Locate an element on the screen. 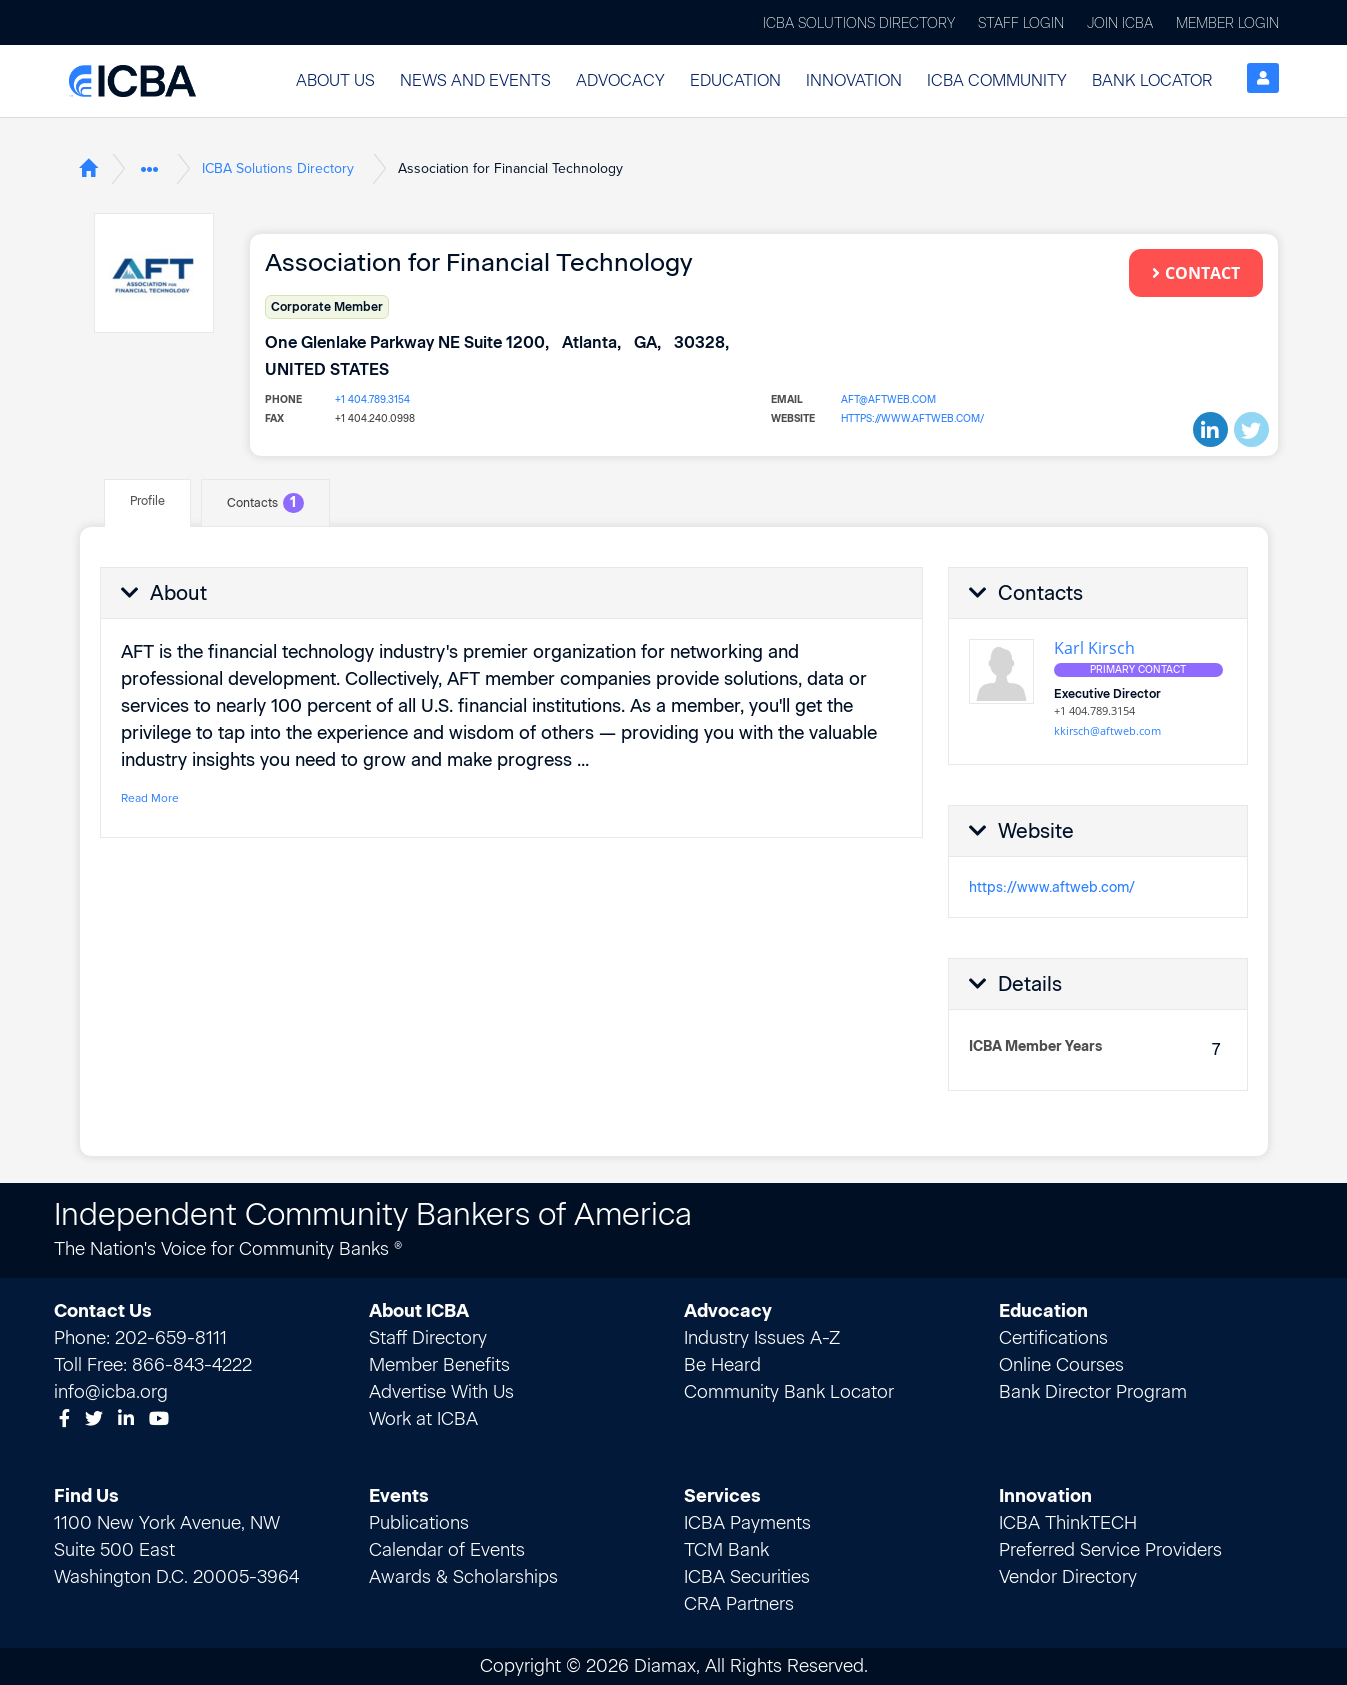 The image size is (1347, 1685). News and Events is located at coordinates (475, 80).